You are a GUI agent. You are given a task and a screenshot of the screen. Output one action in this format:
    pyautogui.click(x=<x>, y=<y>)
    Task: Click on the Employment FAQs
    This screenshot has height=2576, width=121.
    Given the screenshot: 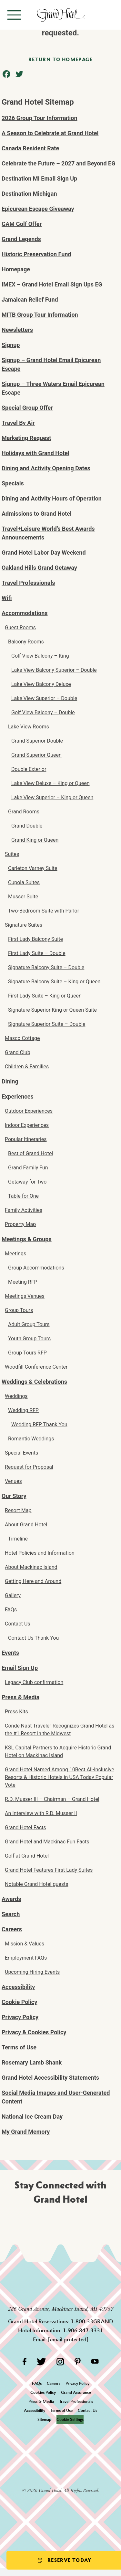 What is the action you would take?
    pyautogui.click(x=26, y=1958)
    